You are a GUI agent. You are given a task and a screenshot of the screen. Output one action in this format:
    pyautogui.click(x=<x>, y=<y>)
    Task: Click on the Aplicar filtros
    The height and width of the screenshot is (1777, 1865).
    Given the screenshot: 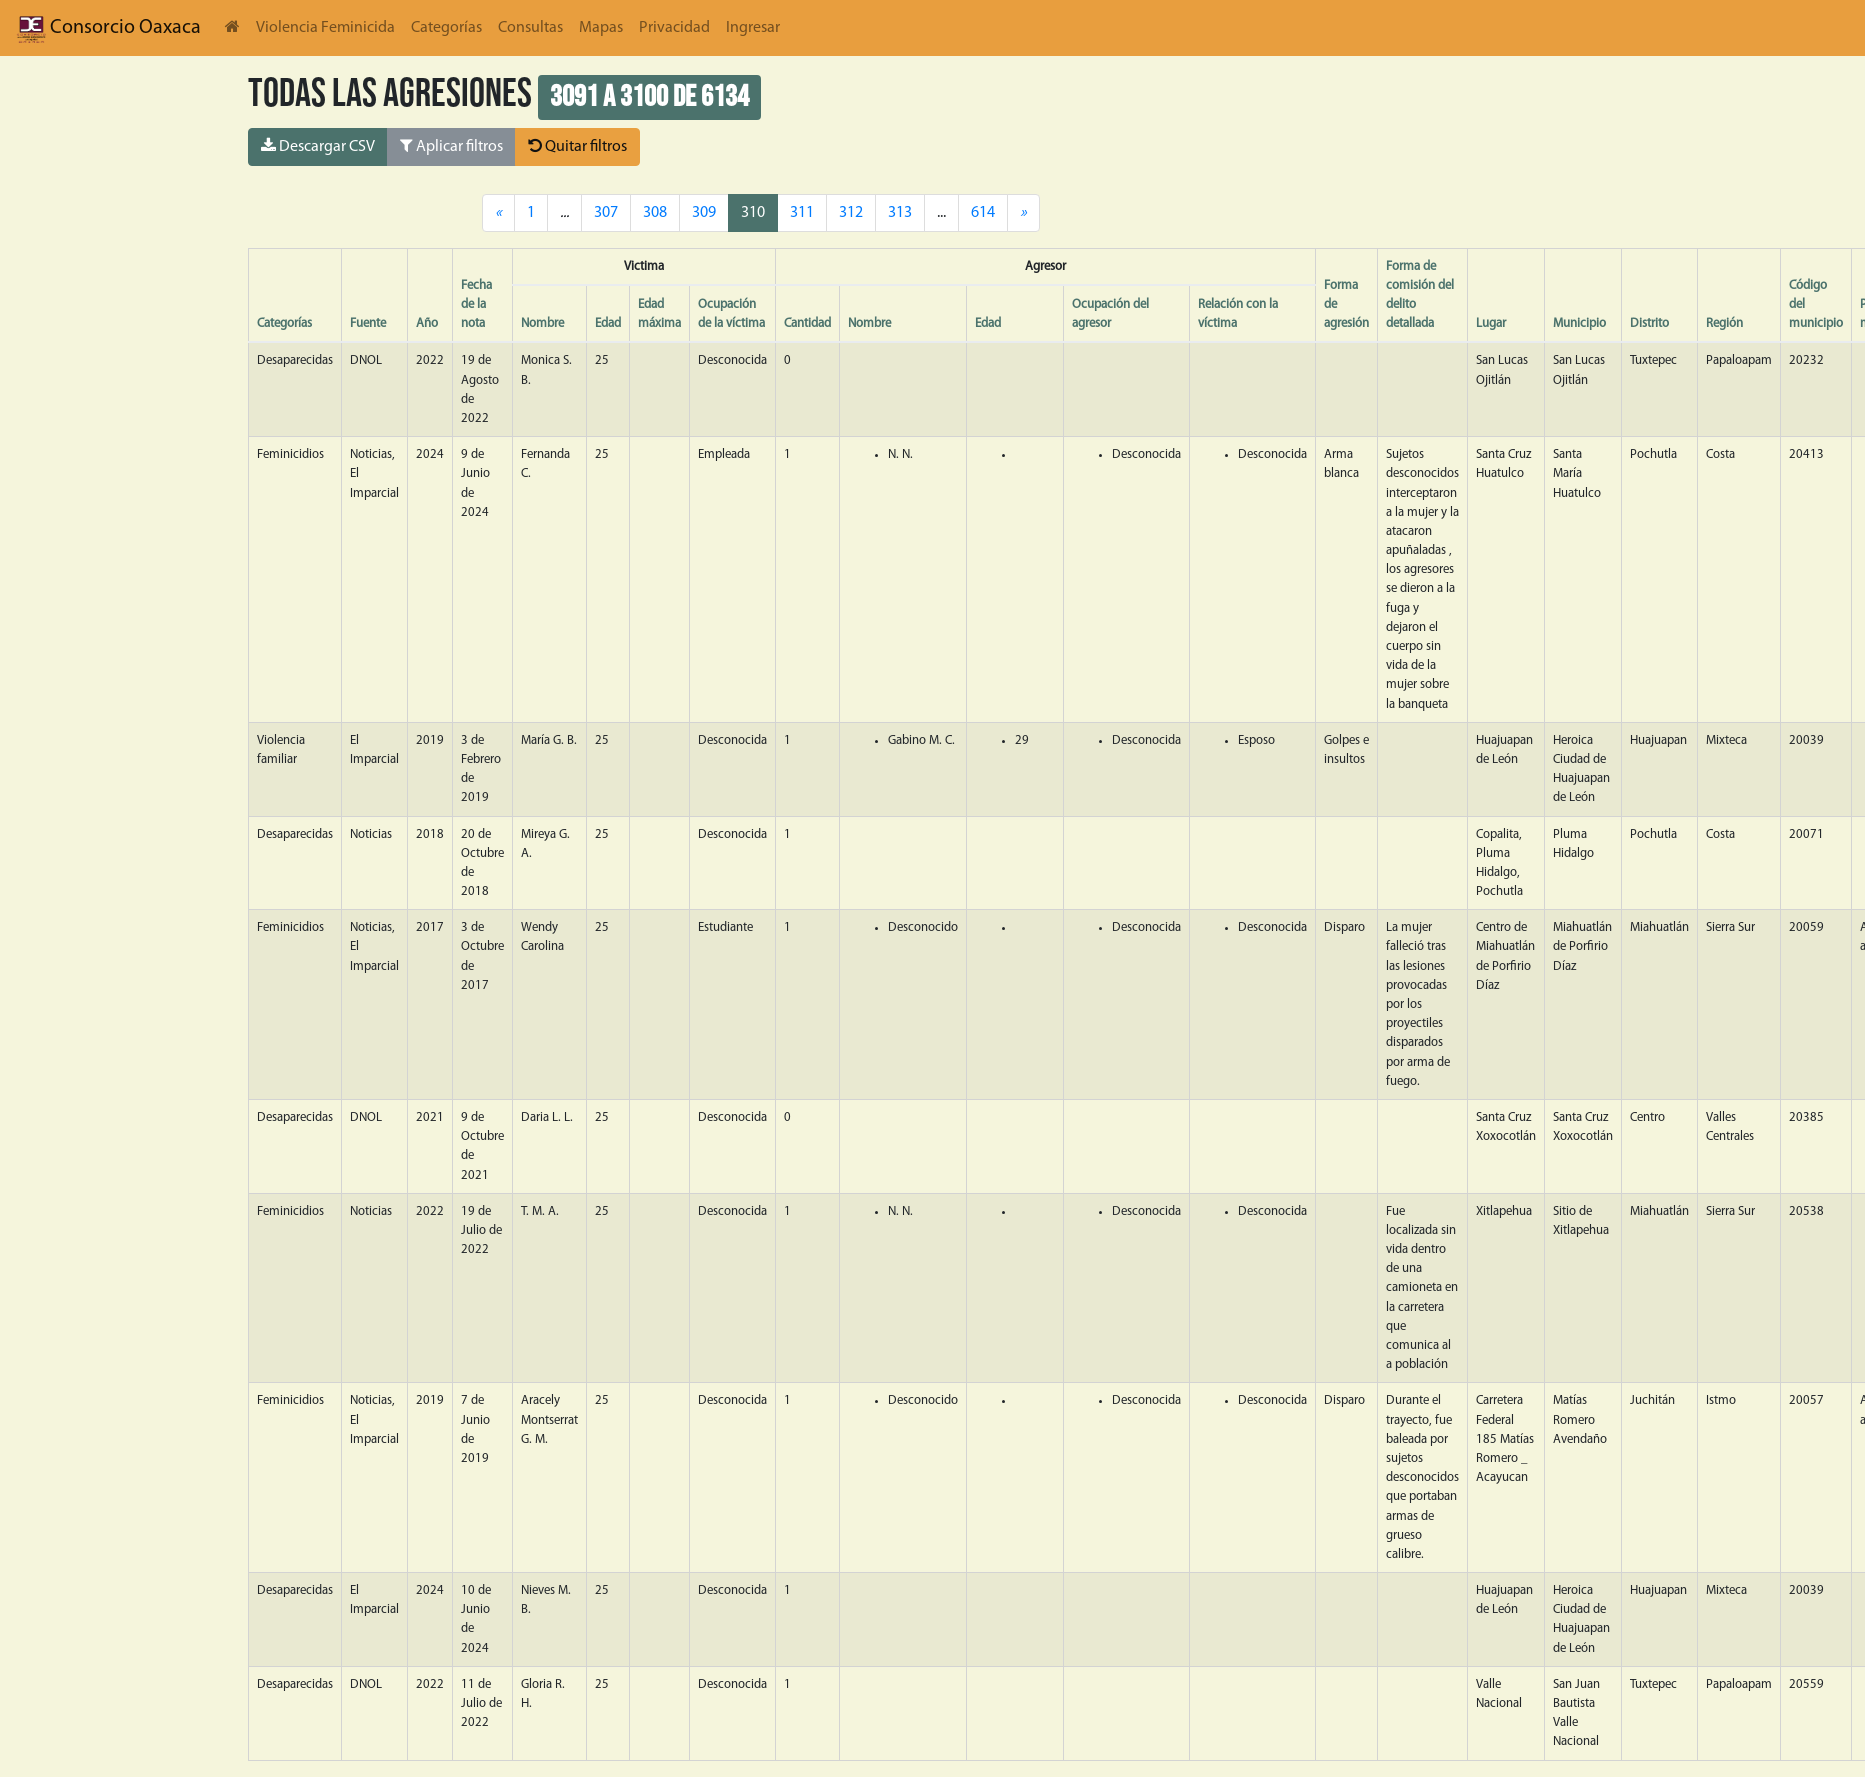 What is the action you would take?
    pyautogui.click(x=451, y=146)
    